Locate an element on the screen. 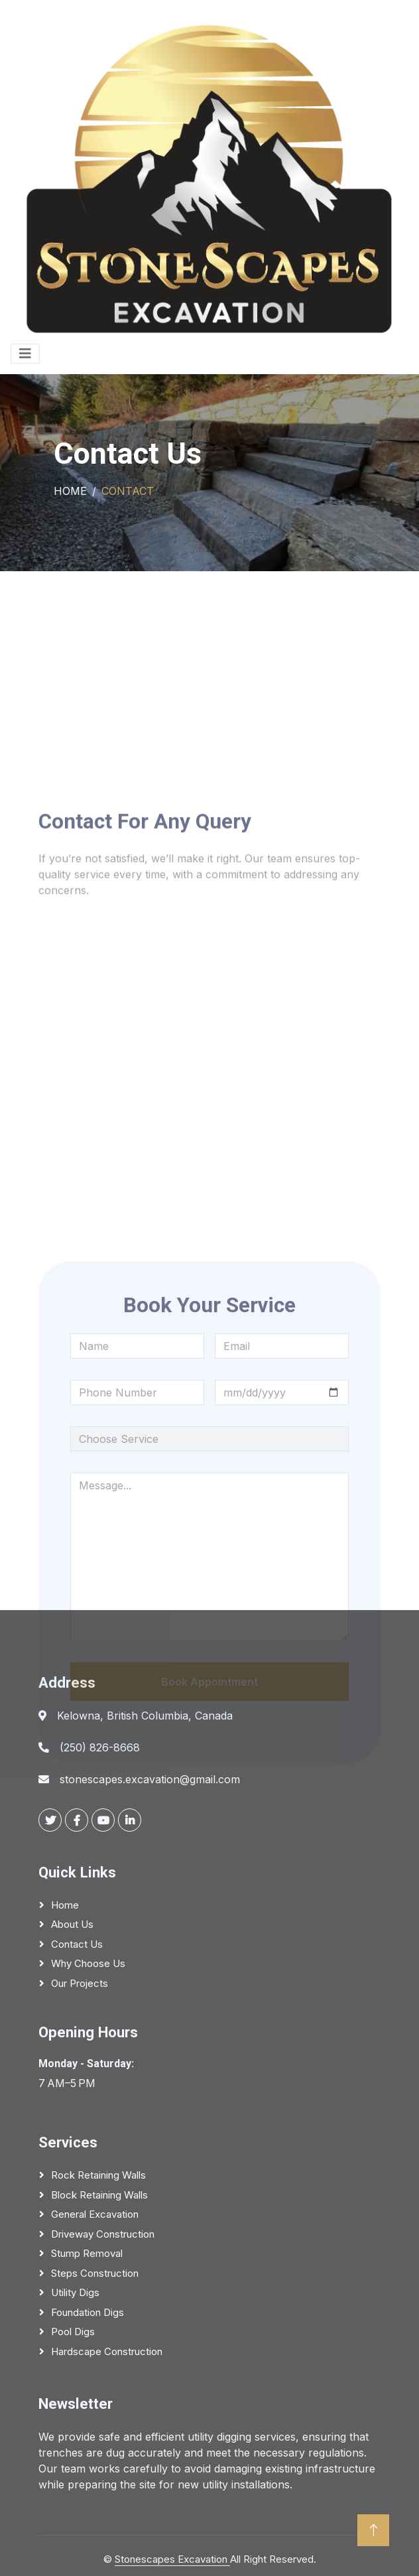 The height and width of the screenshot is (2576, 419). Utility Digs is located at coordinates (75, 2292).